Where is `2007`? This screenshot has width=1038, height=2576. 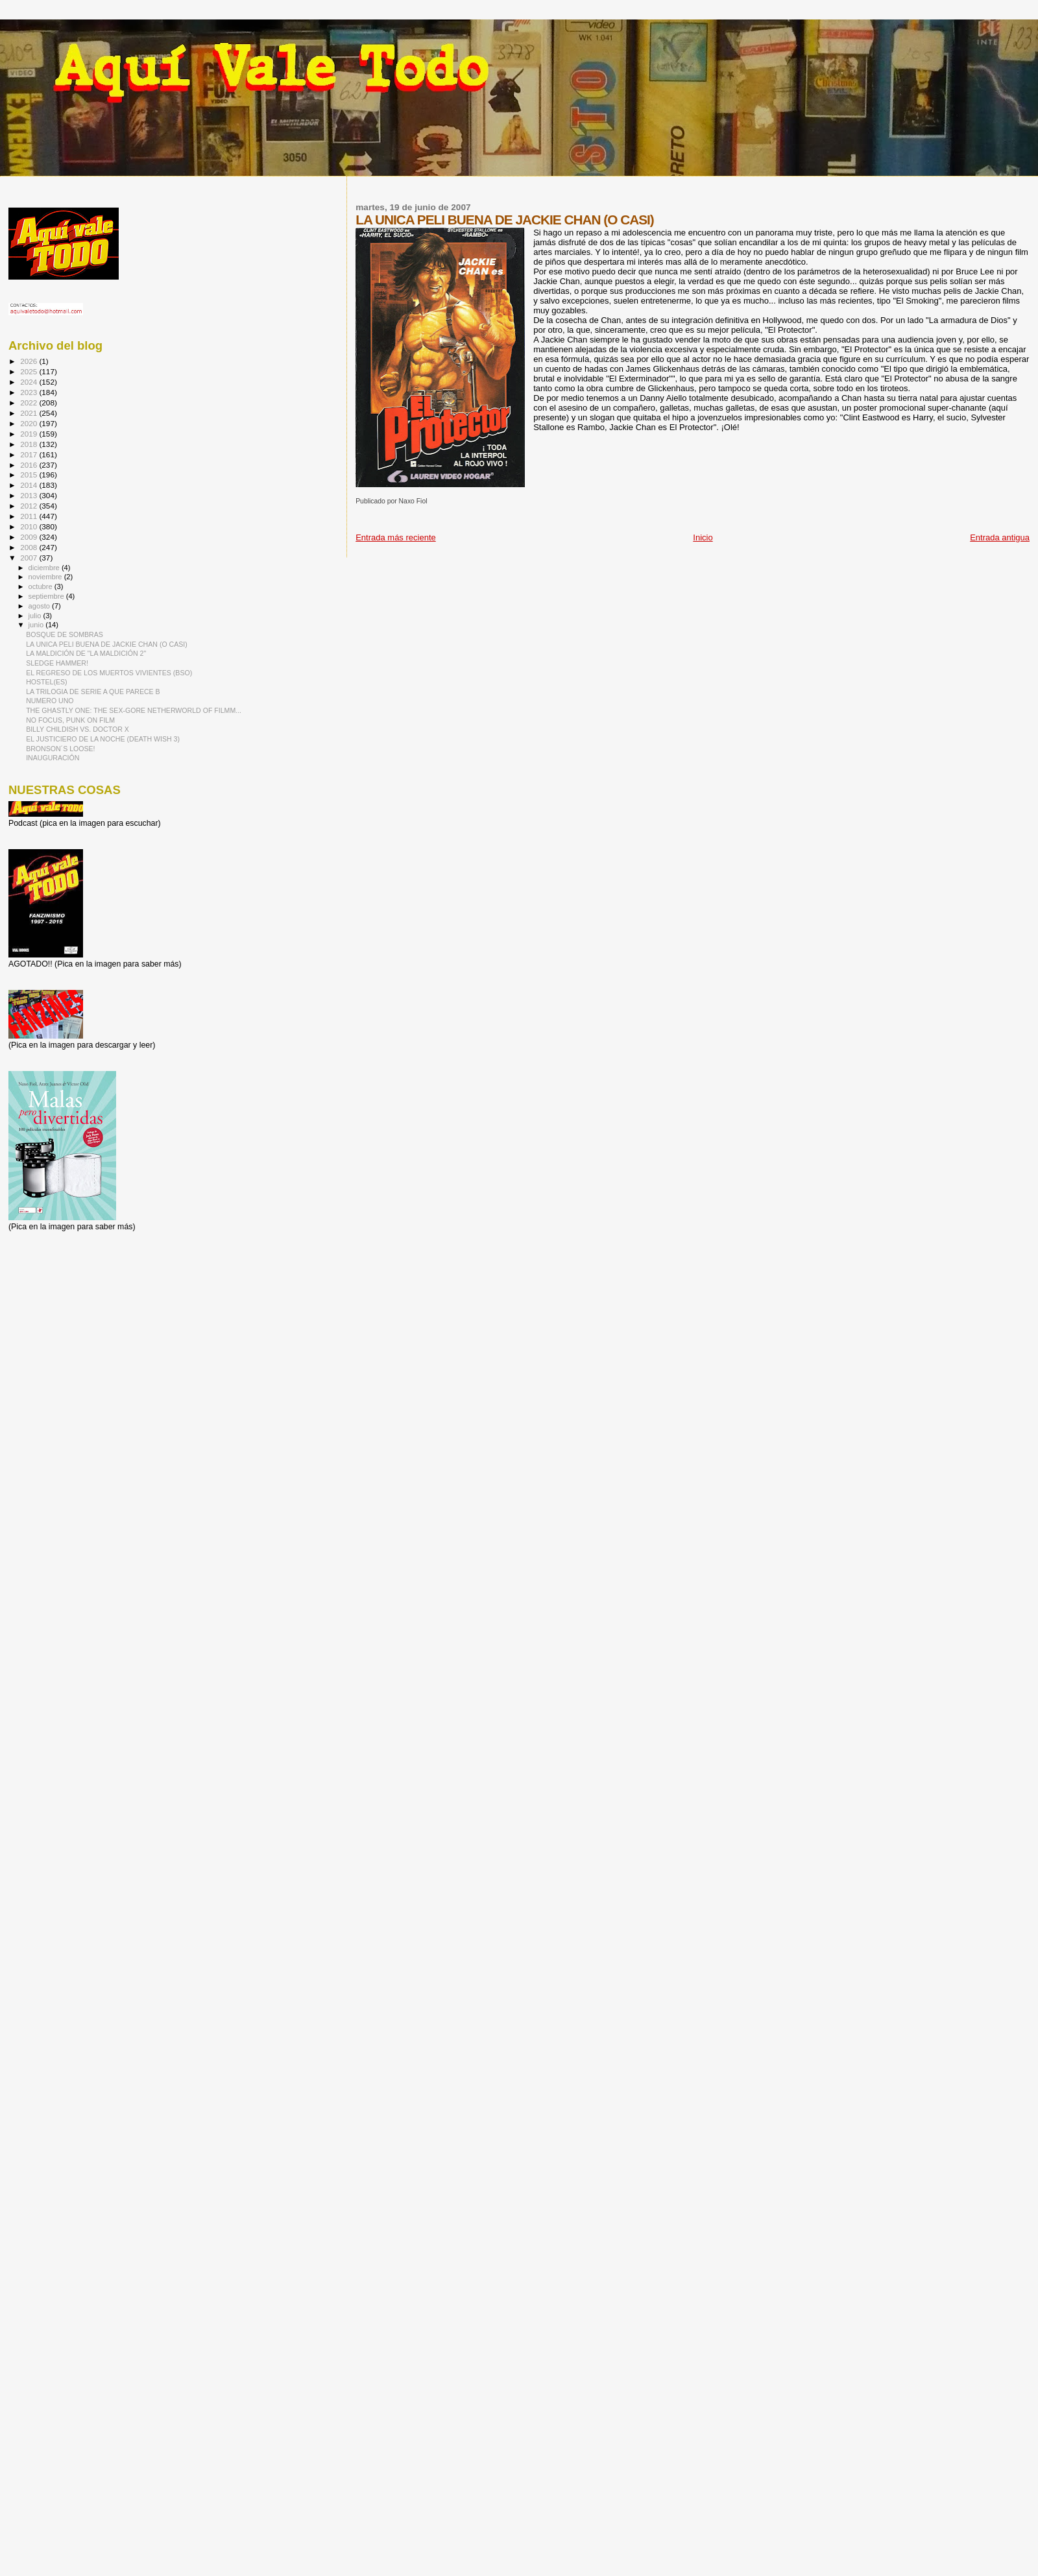
2007 is located at coordinates (29, 557).